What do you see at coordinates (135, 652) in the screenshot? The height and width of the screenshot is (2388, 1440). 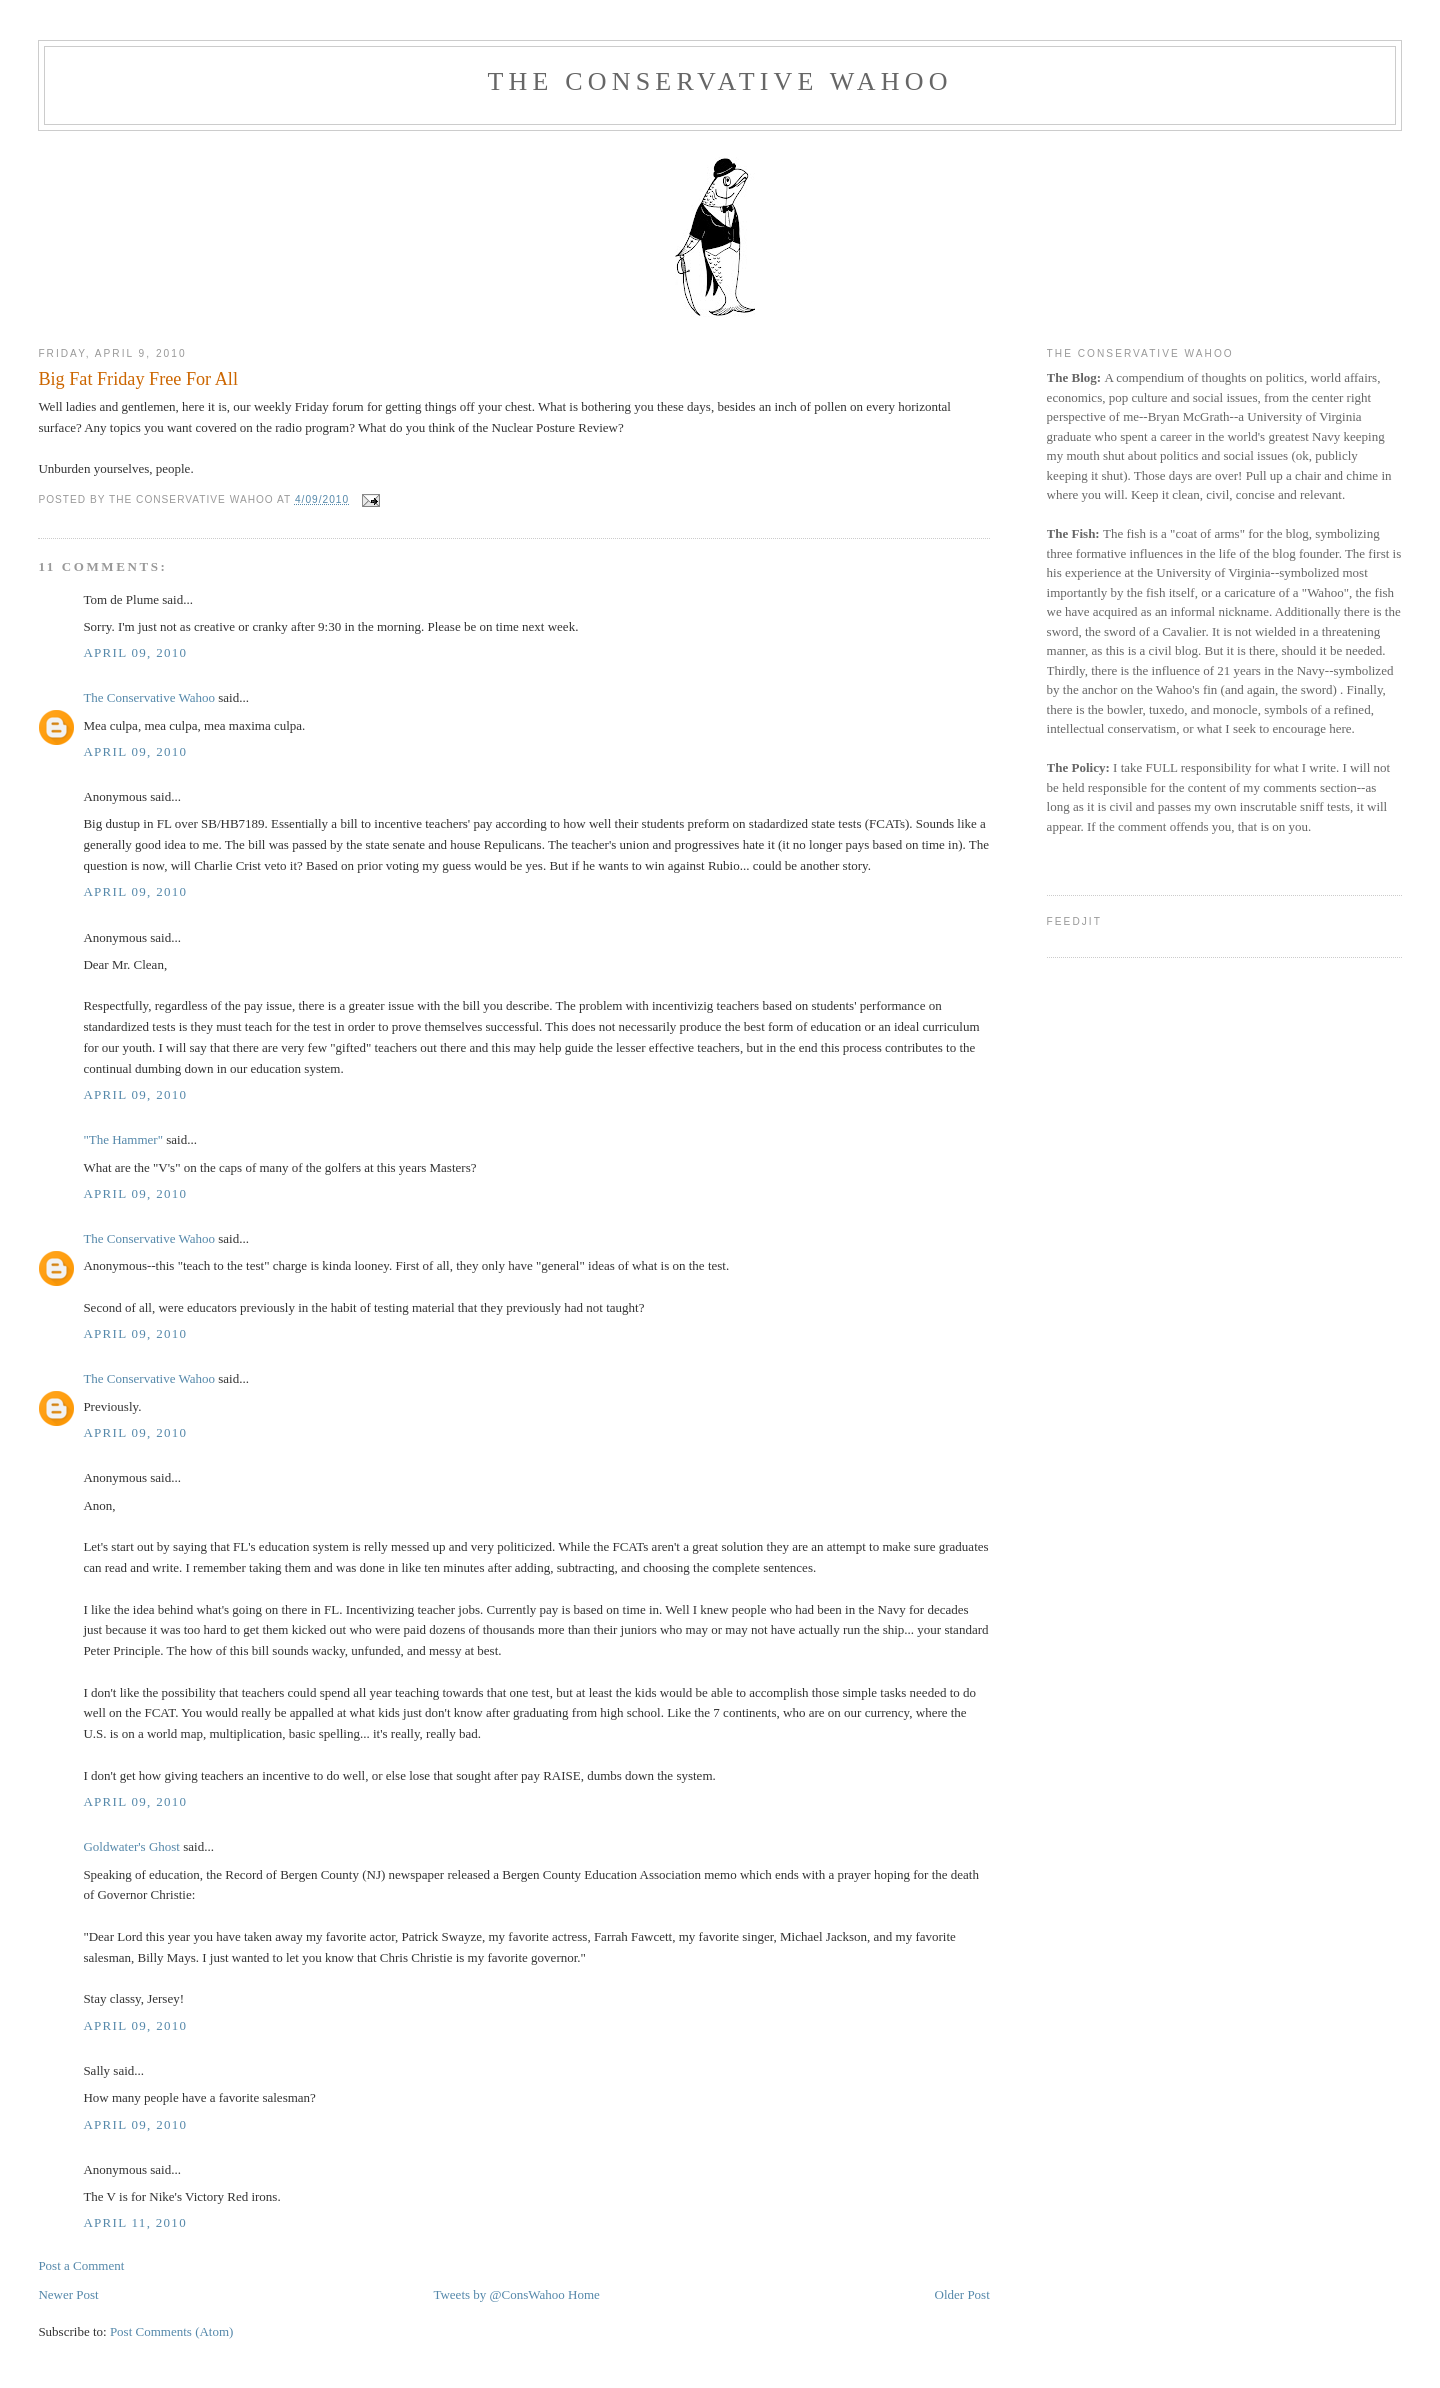 I see `April 09, 2010` at bounding box center [135, 652].